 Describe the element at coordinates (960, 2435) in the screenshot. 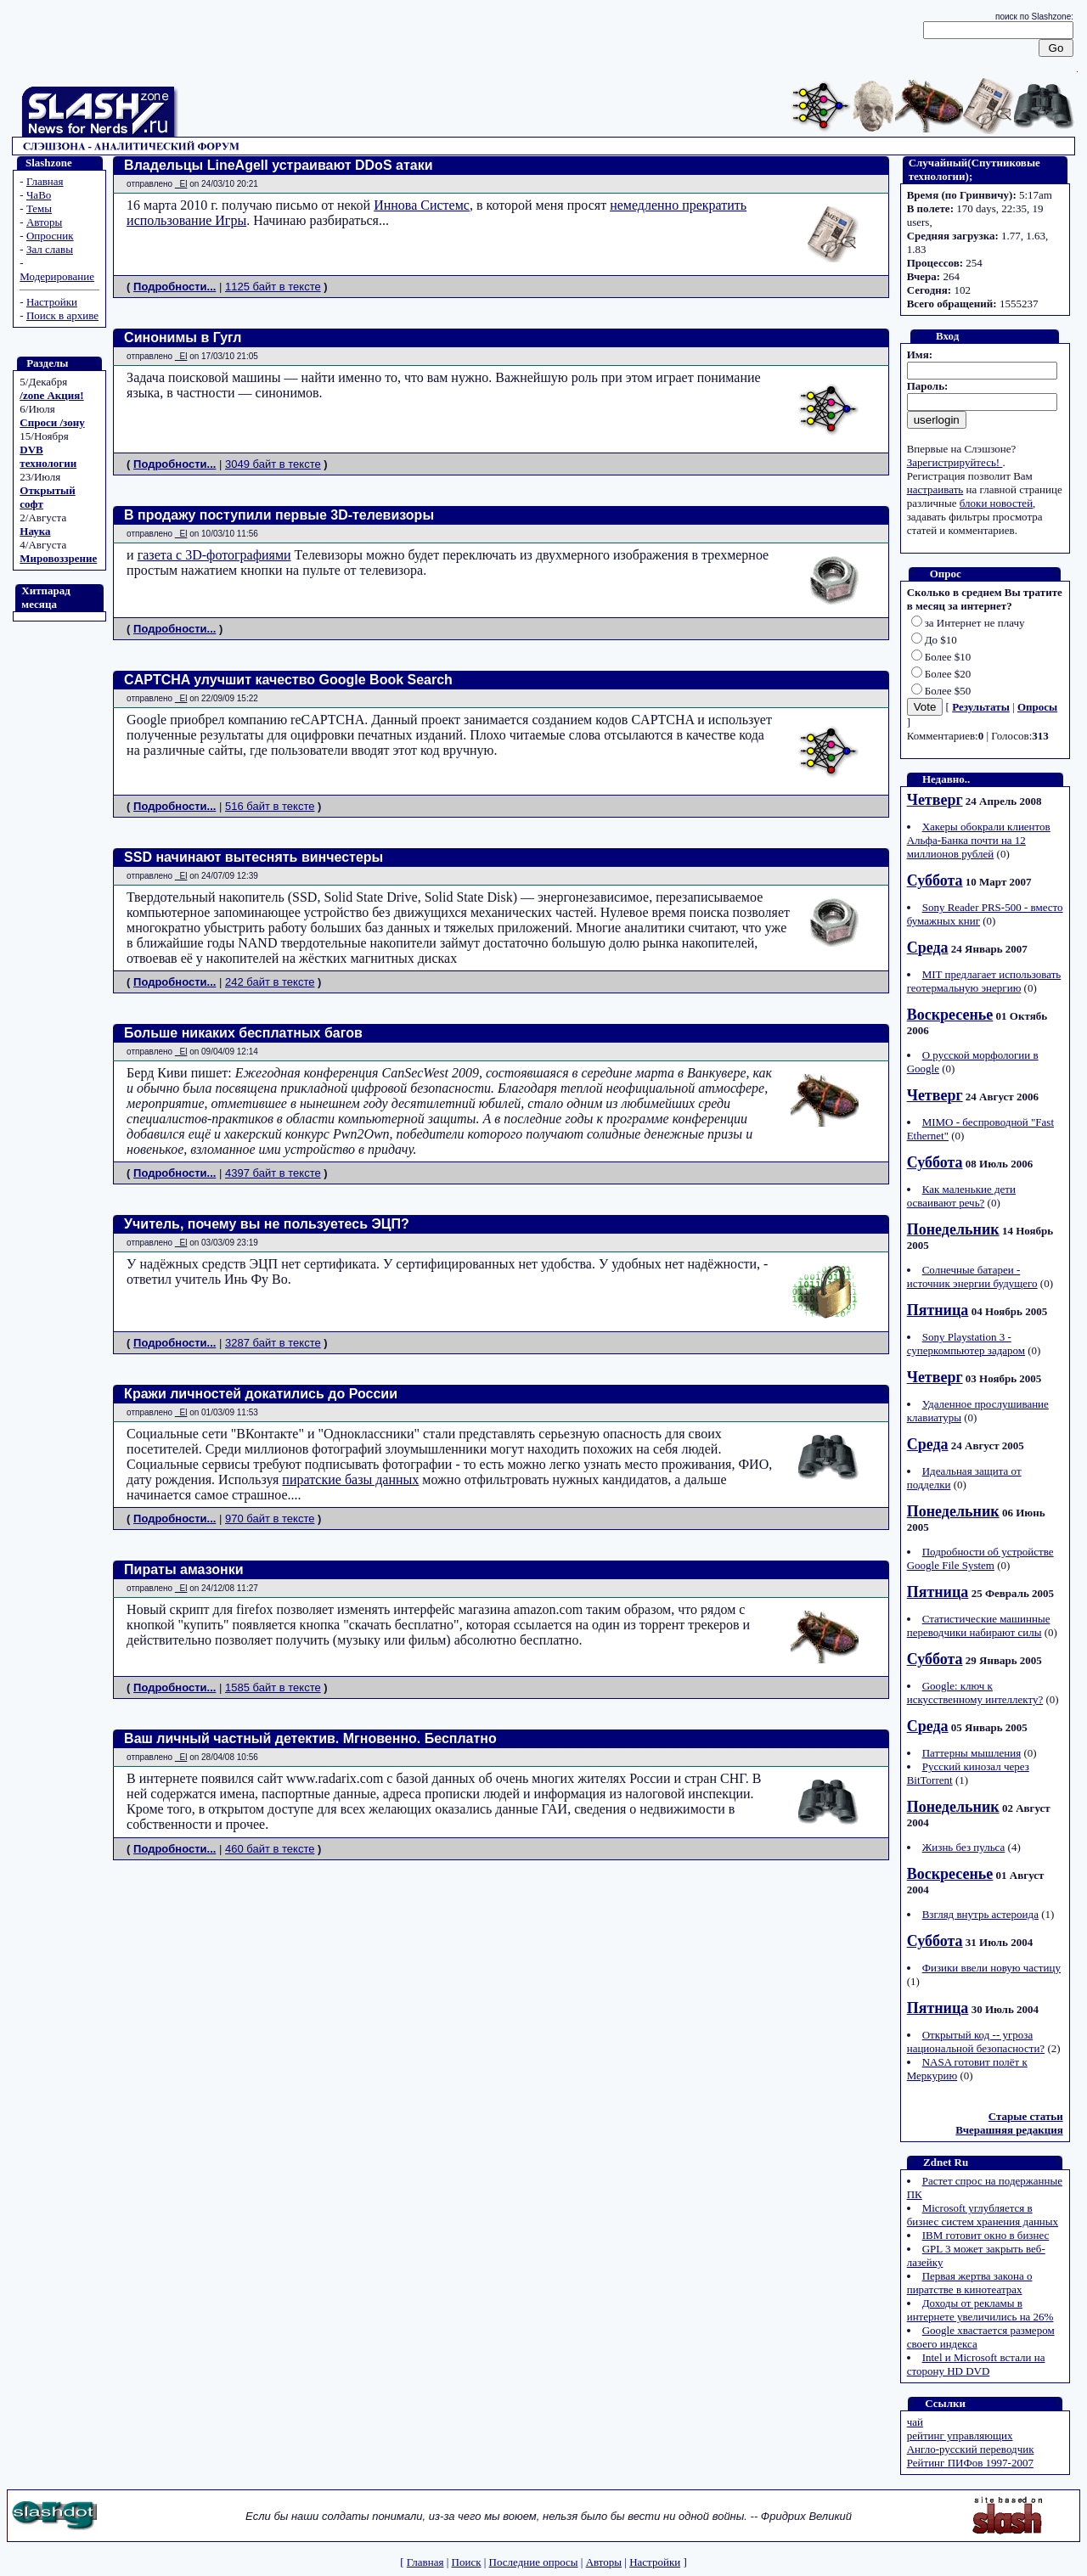

I see `рейтинг управляющих` at that location.